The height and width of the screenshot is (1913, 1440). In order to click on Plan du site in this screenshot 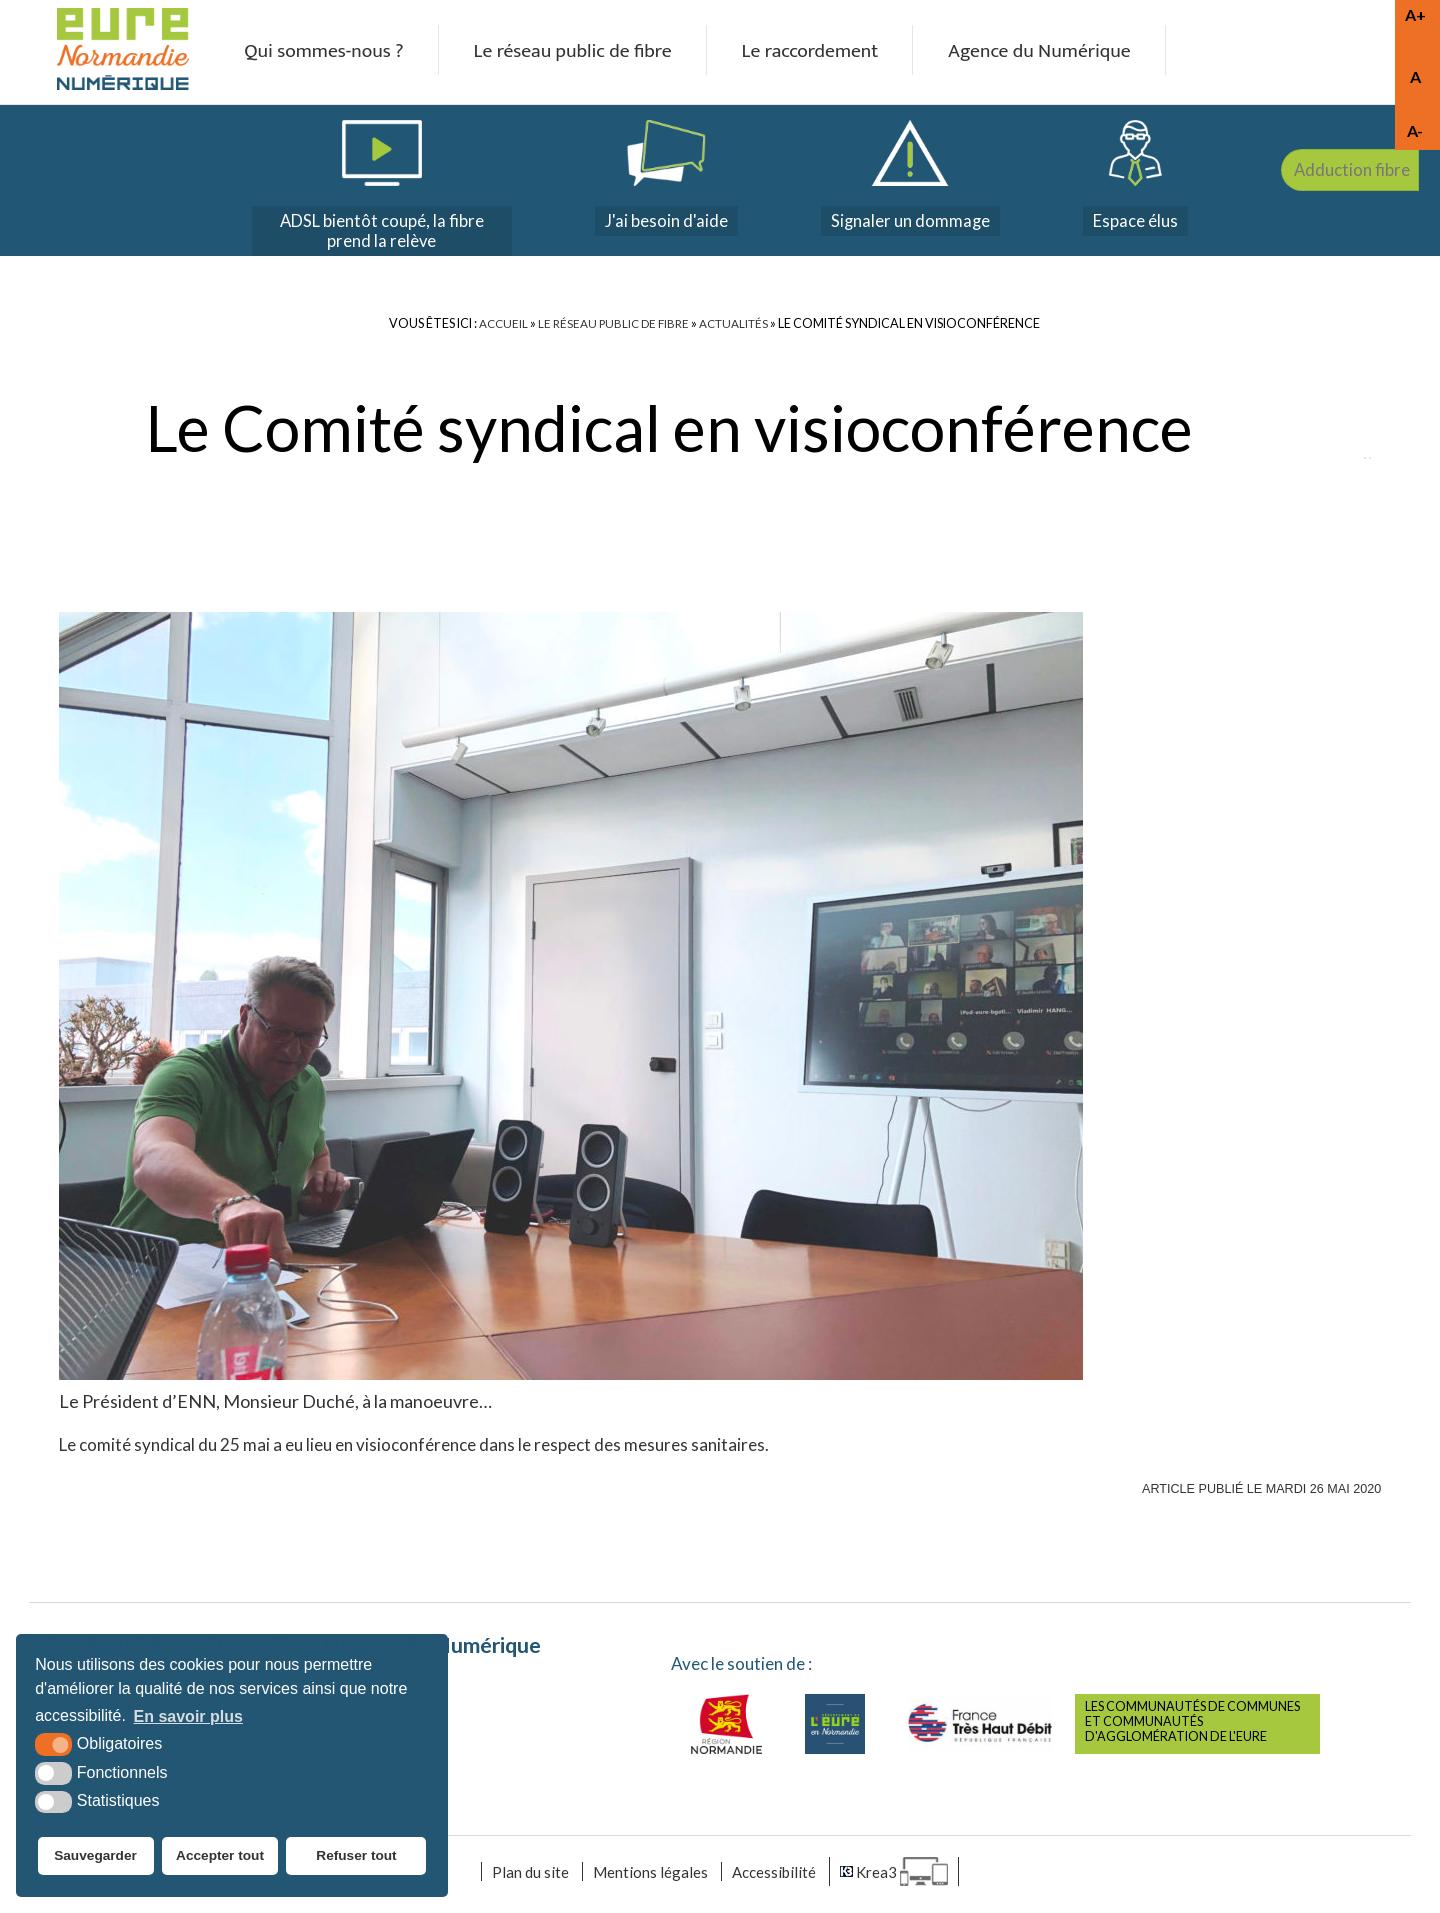, I will do `click(520, 1877)`.